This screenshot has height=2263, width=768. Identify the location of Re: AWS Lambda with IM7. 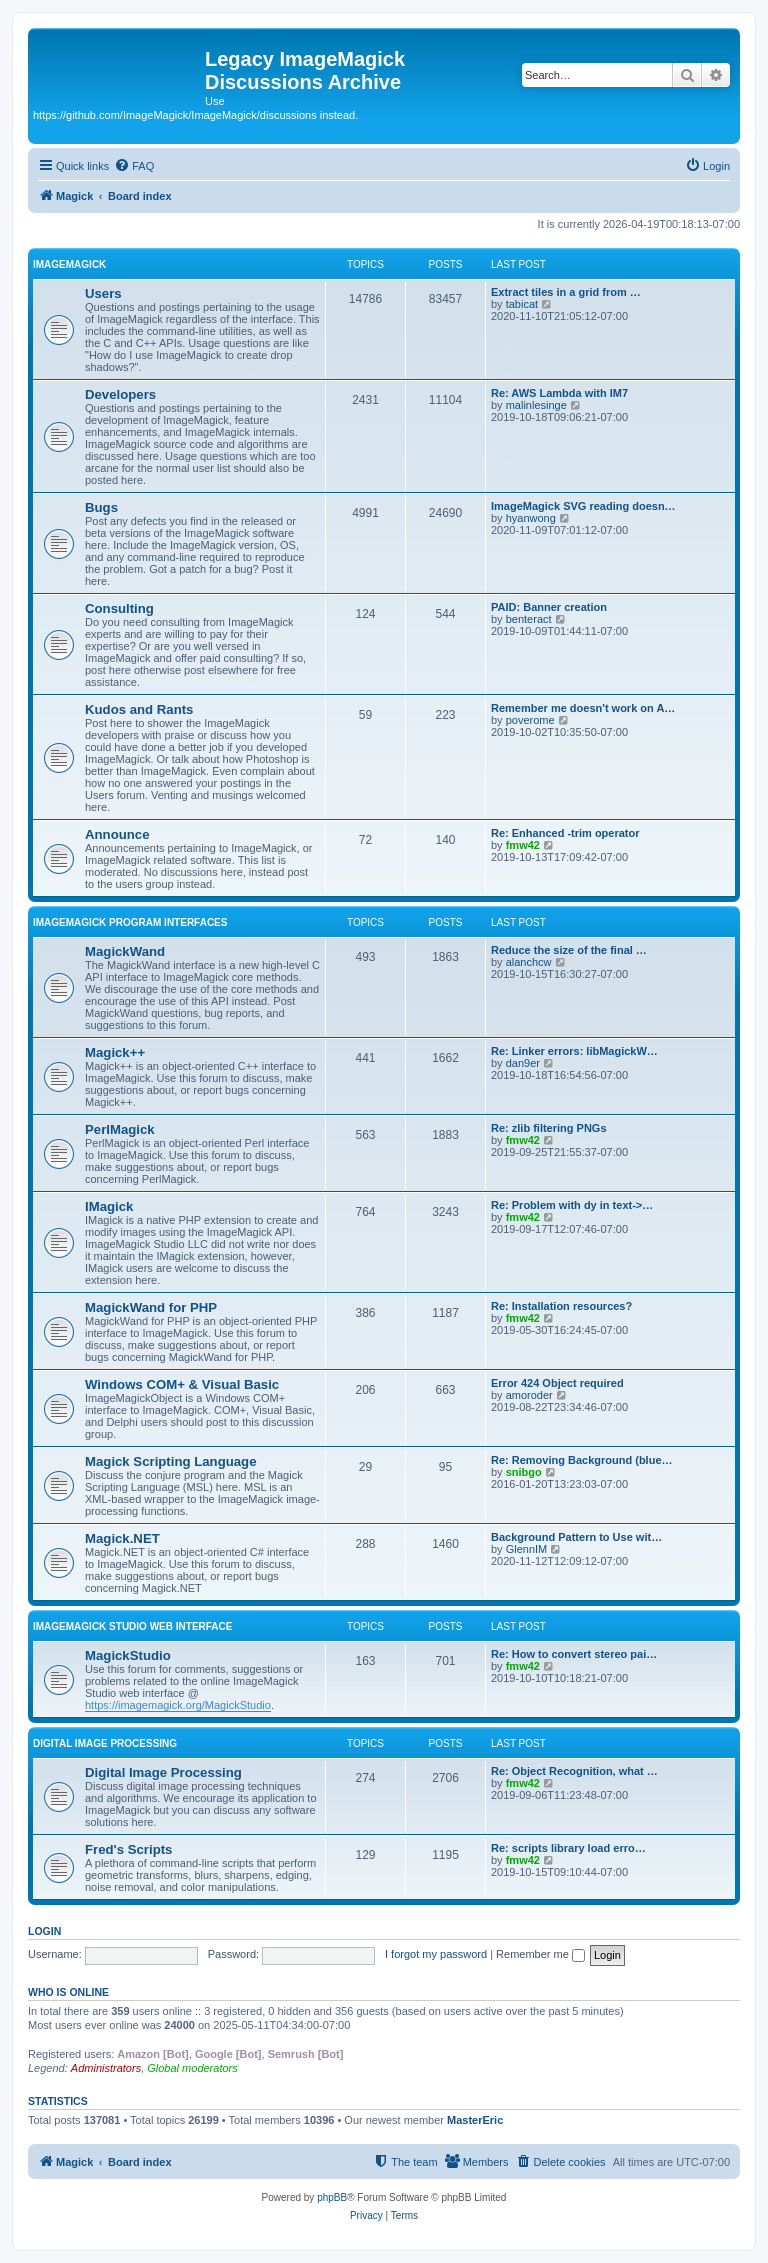
(559, 393).